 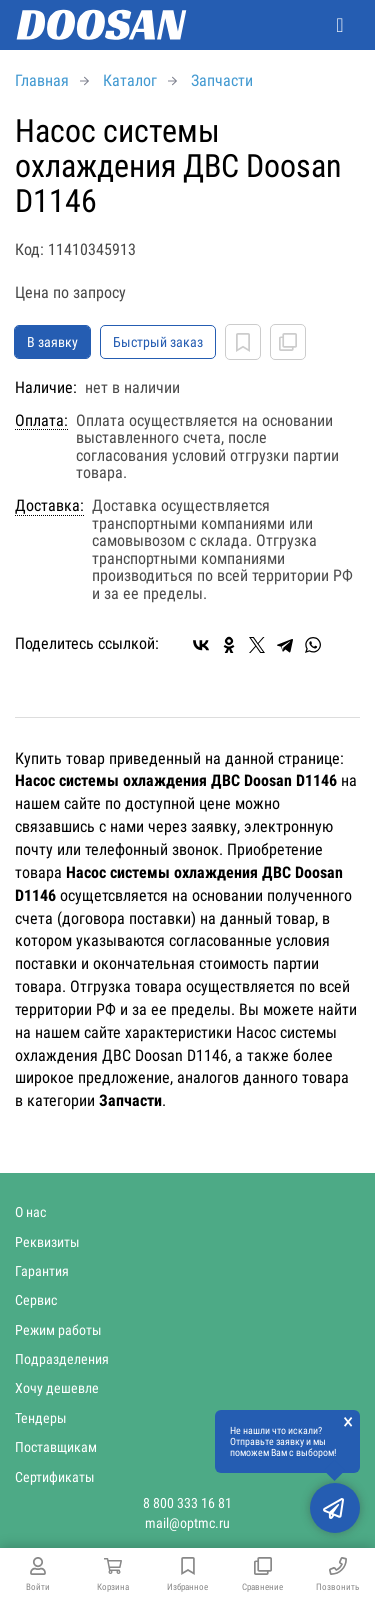 What do you see at coordinates (58, 1330) in the screenshot?
I see `Режим работы` at bounding box center [58, 1330].